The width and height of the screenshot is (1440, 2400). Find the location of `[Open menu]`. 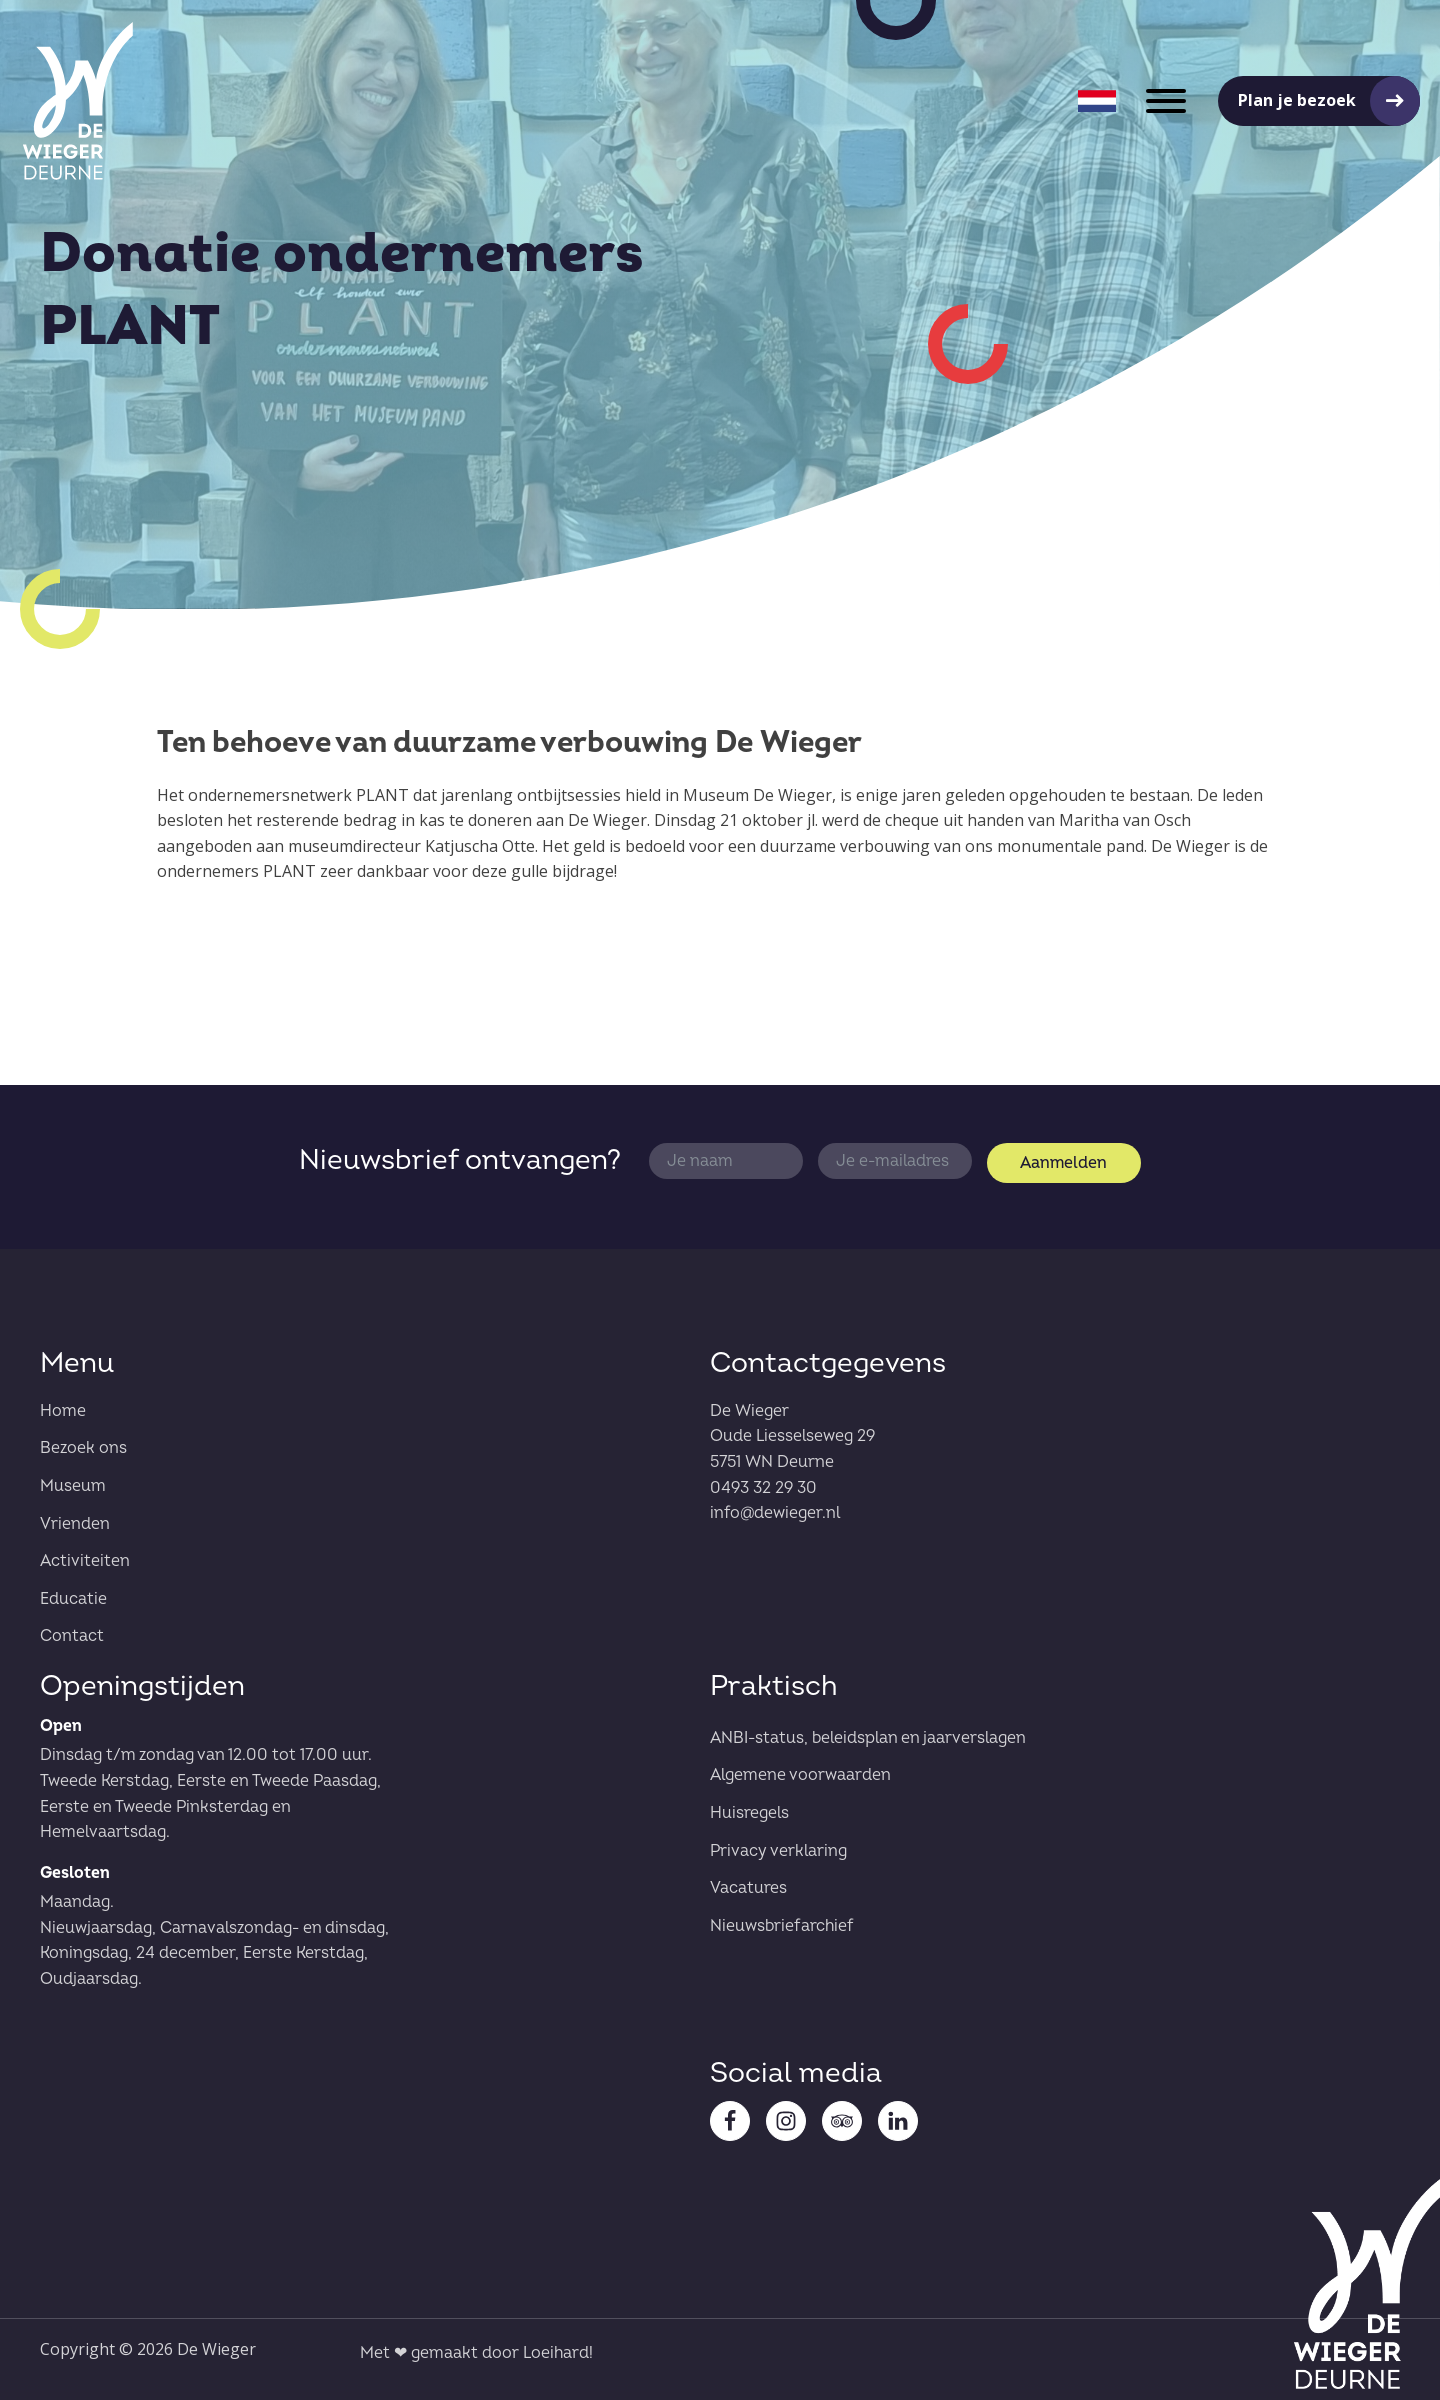

[Open menu] is located at coordinates (1166, 101).